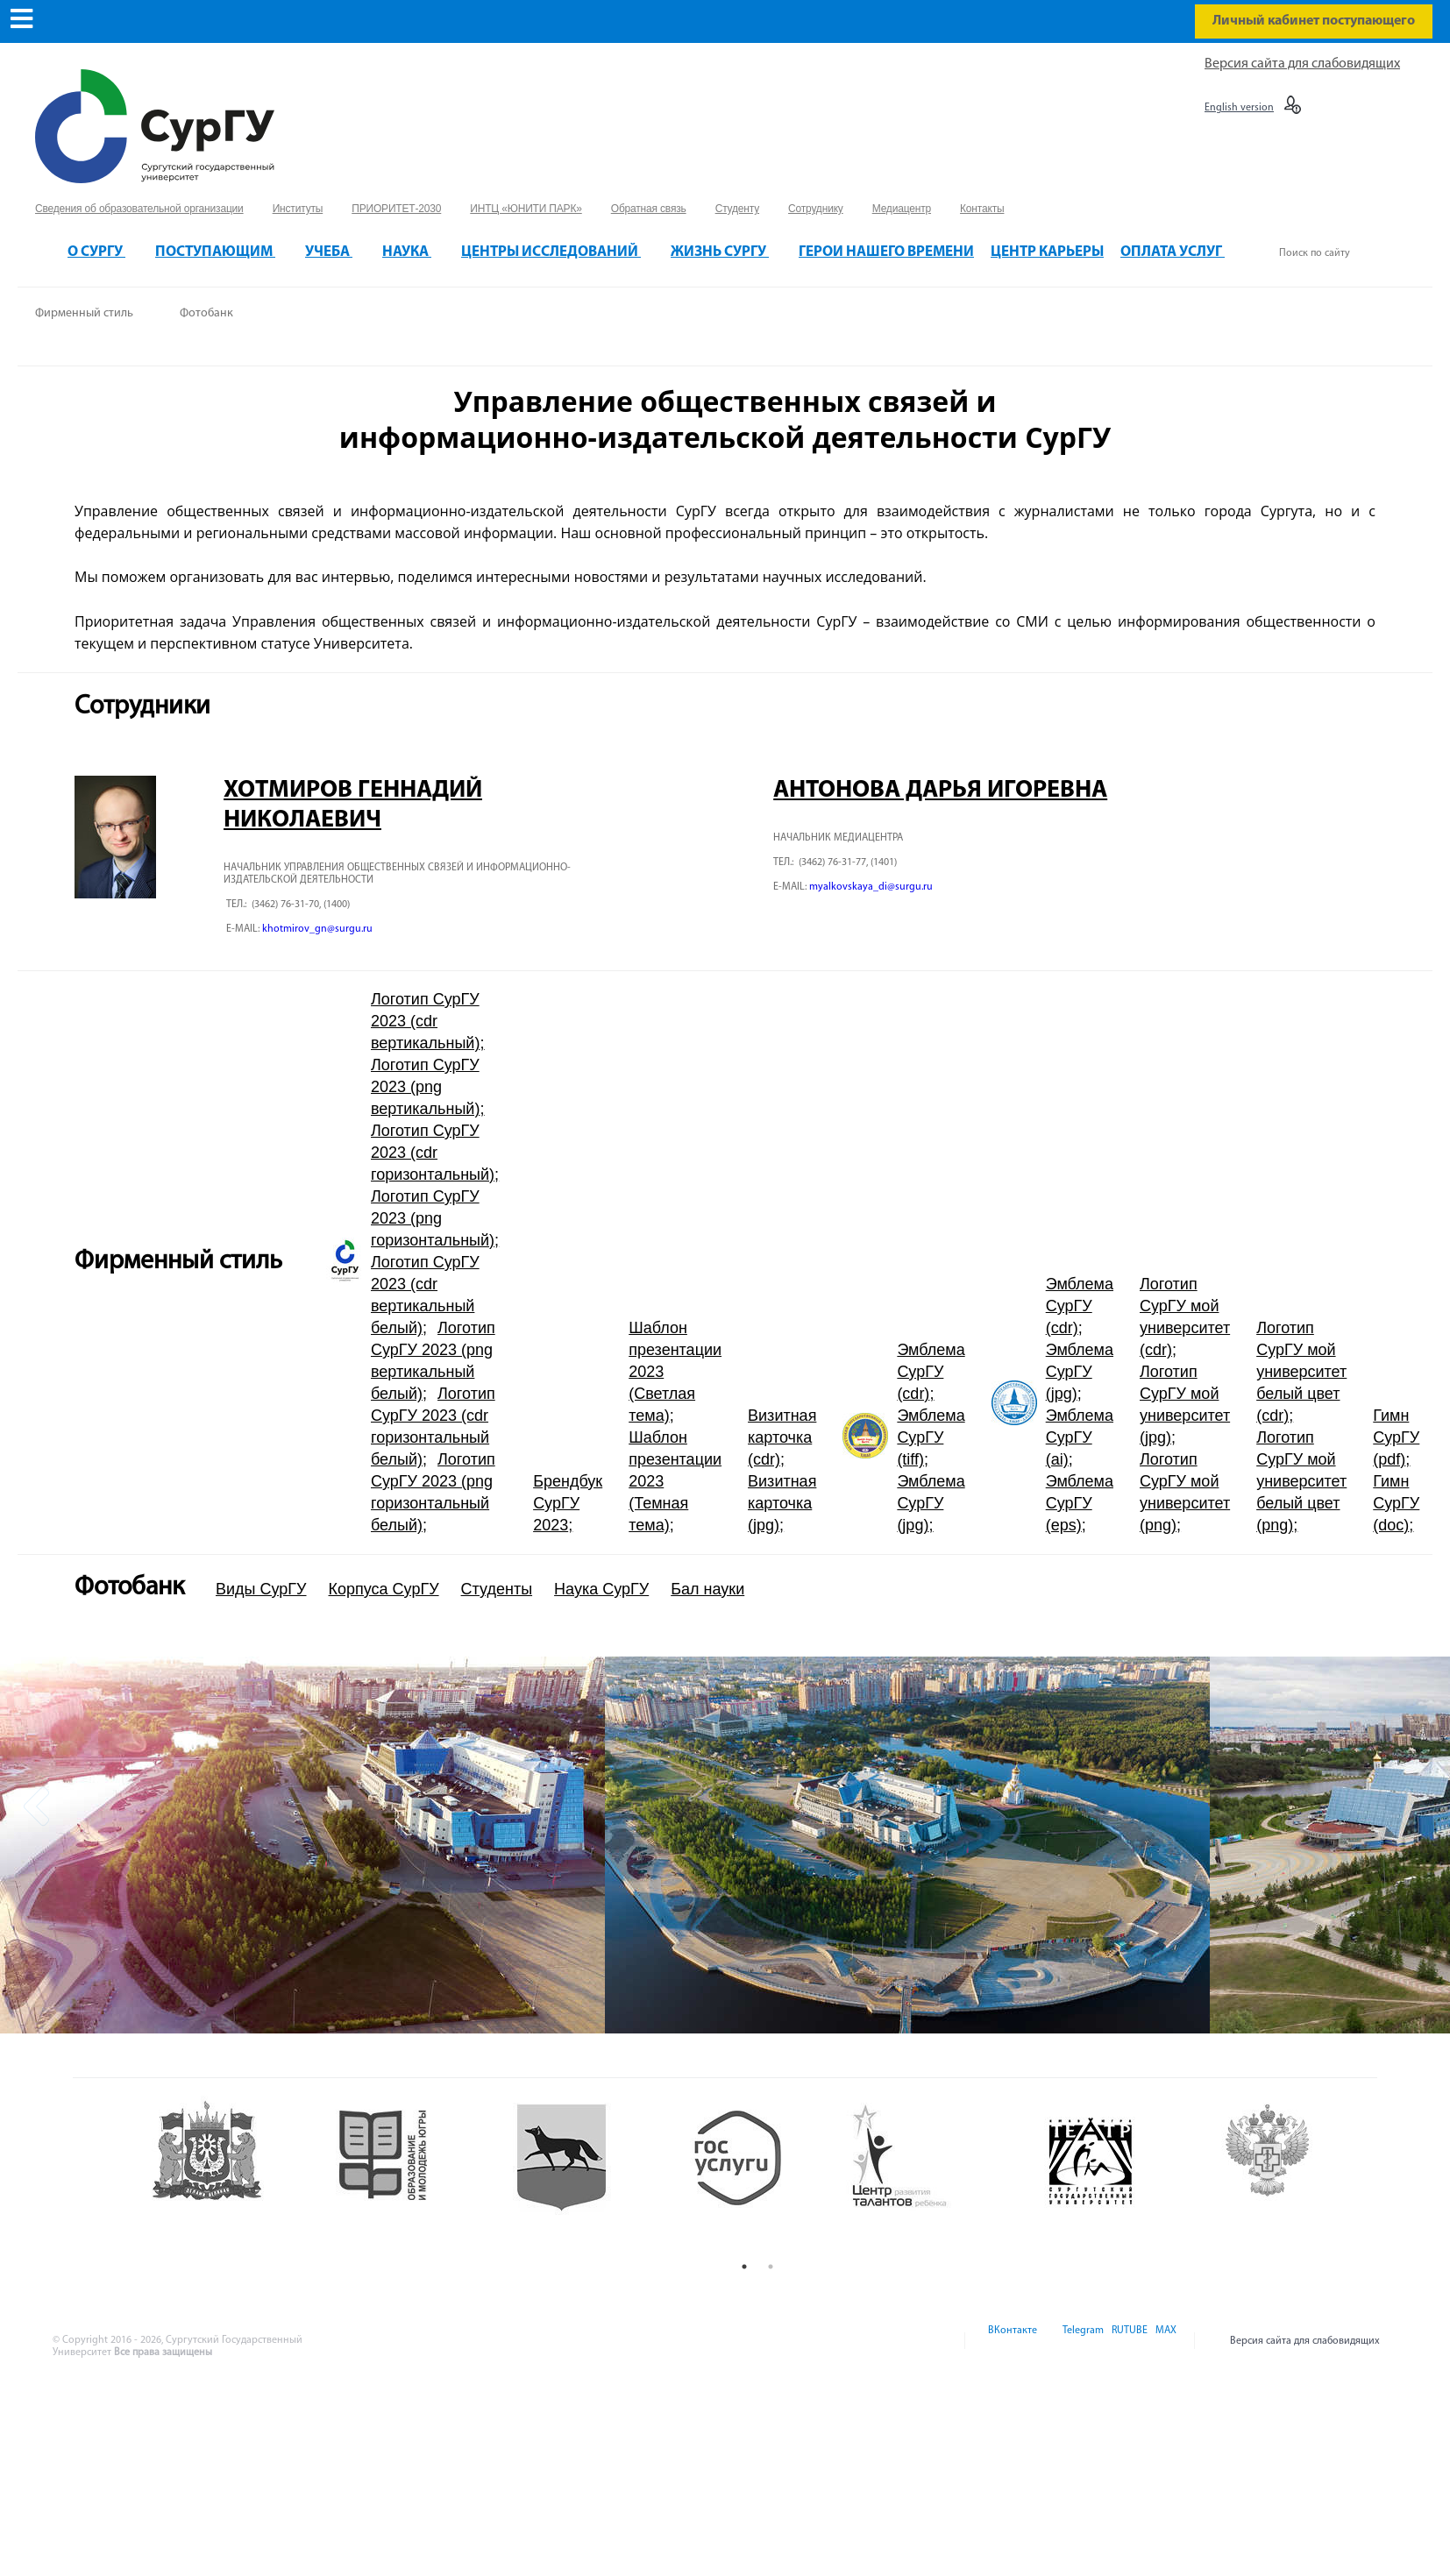 The width and height of the screenshot is (1450, 2576). What do you see at coordinates (1396, 1503) in the screenshot?
I see `Гимн СурГУ (doc)` at bounding box center [1396, 1503].